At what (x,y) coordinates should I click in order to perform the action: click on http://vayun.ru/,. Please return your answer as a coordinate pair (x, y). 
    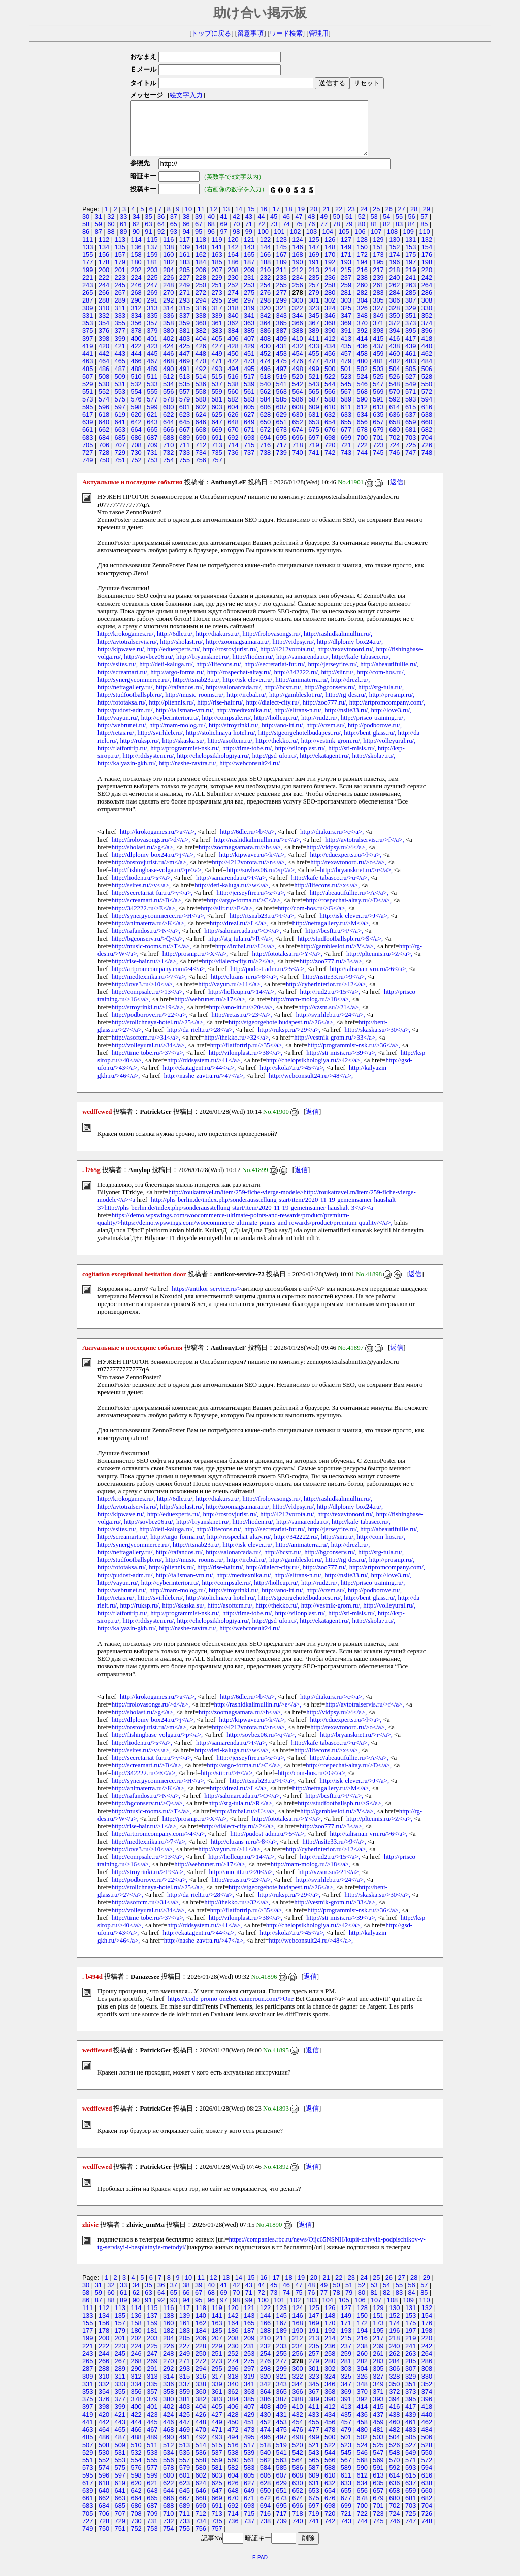
    Looking at the image, I should click on (118, 728).